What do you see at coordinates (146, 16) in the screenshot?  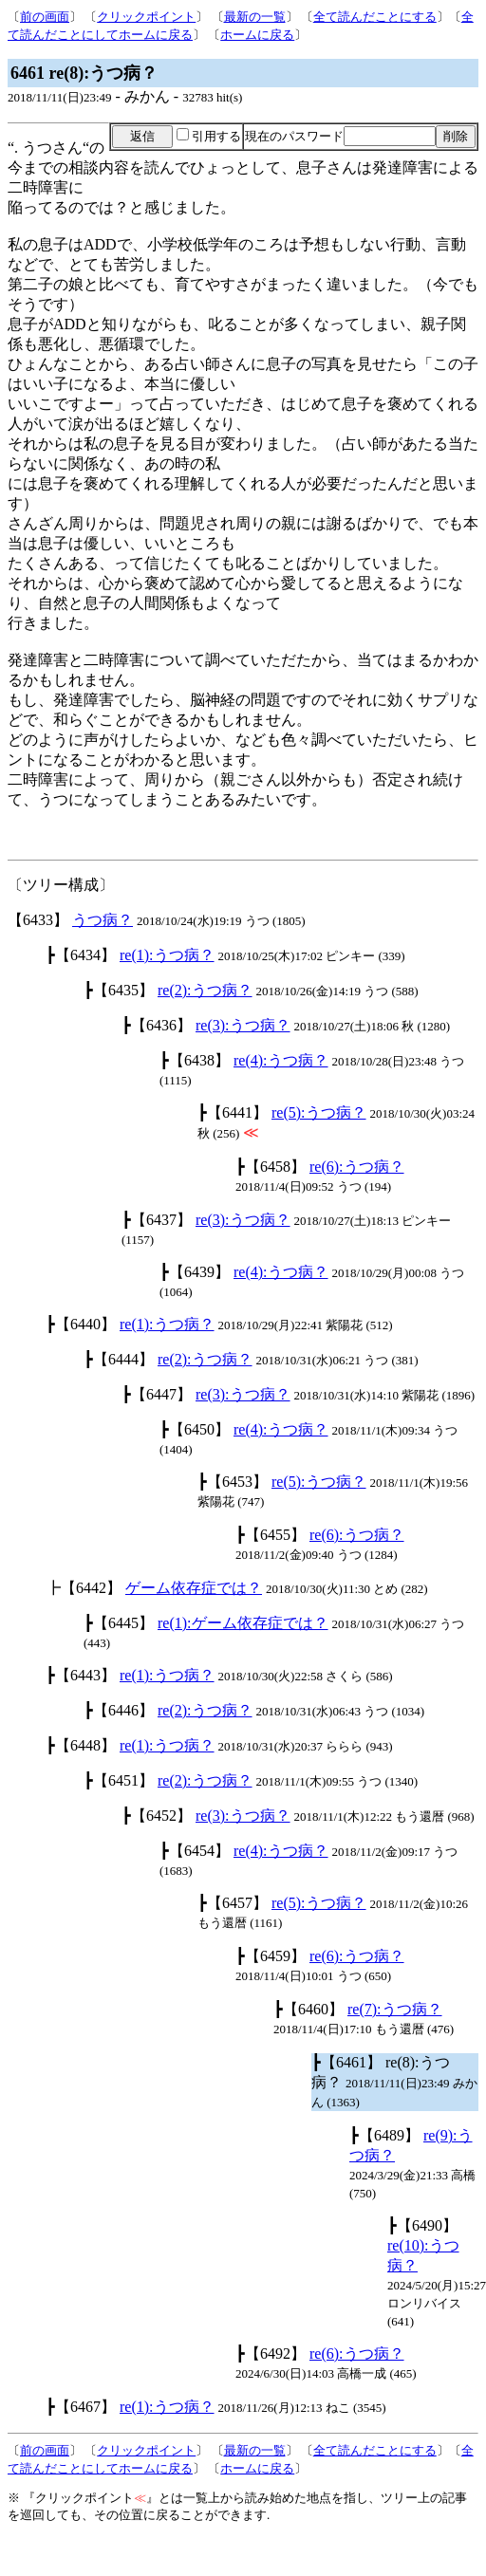 I see `クリックポイント` at bounding box center [146, 16].